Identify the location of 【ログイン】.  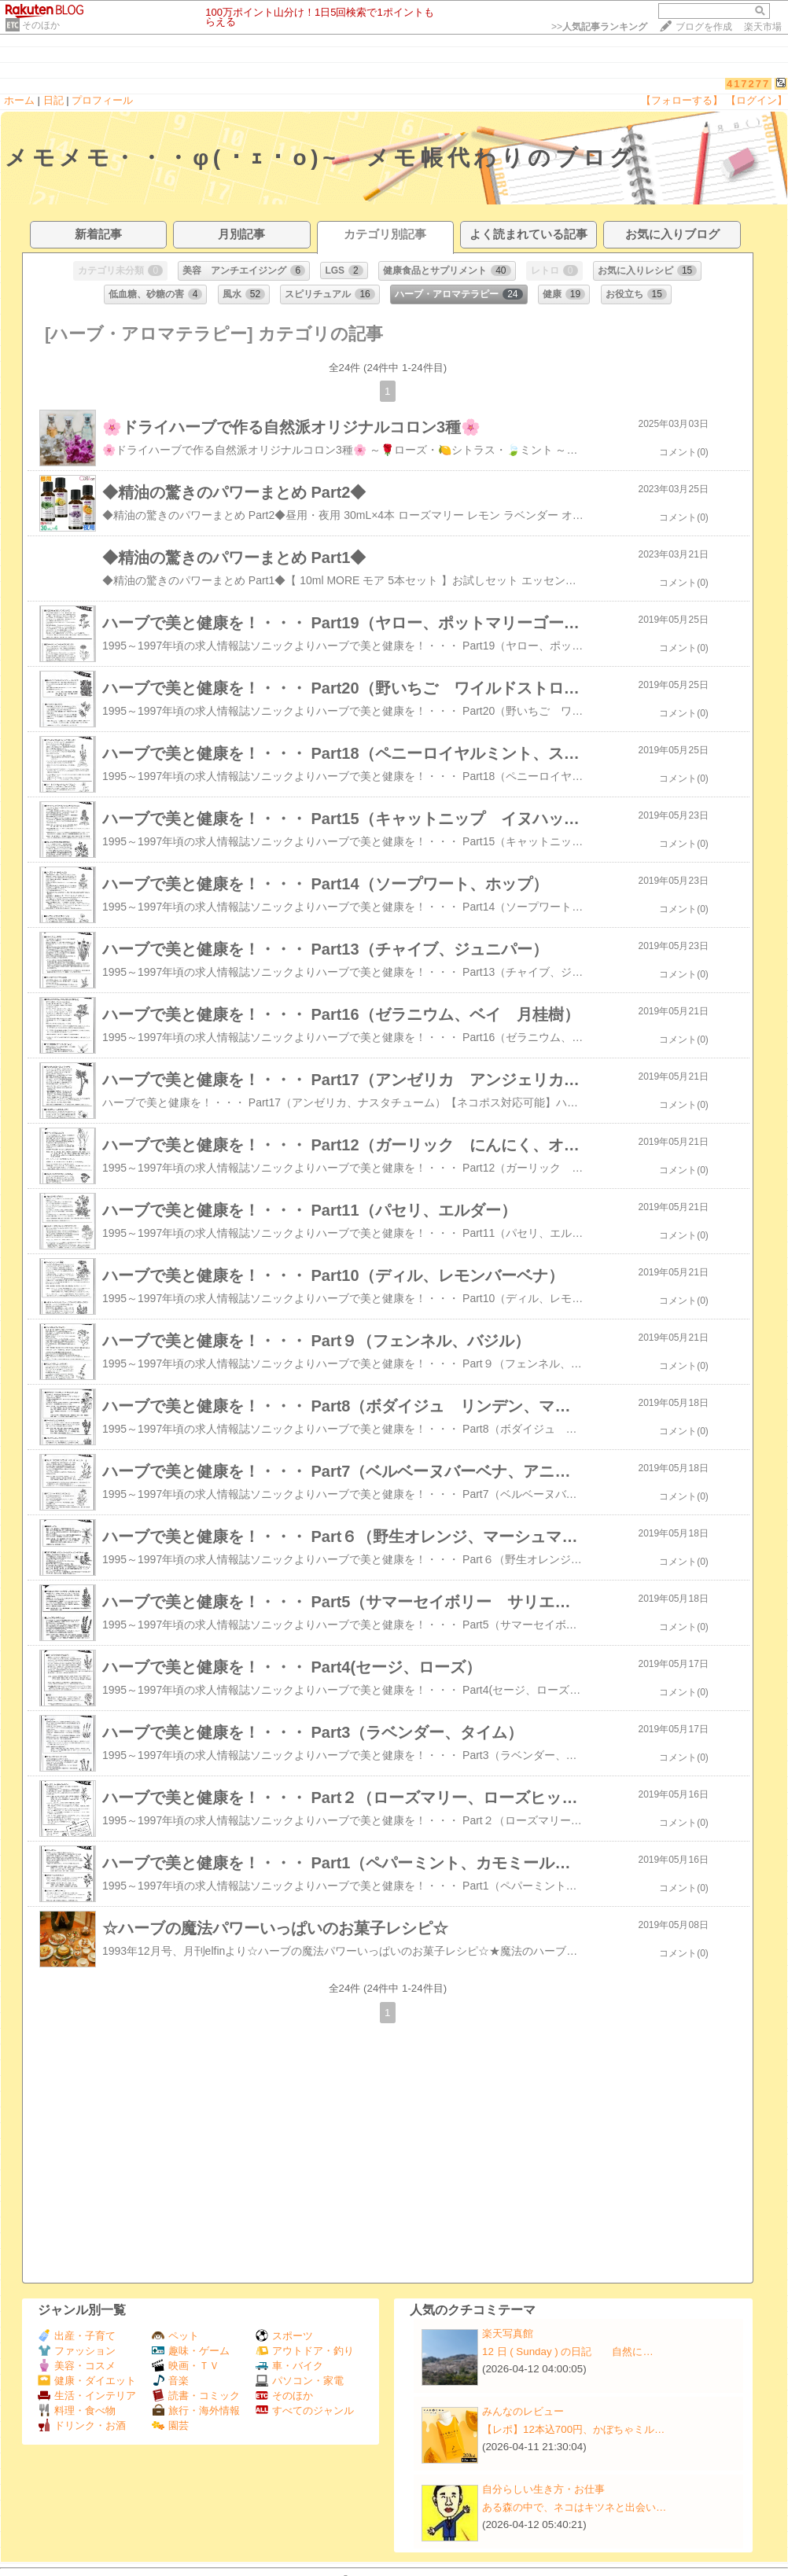
(756, 100).